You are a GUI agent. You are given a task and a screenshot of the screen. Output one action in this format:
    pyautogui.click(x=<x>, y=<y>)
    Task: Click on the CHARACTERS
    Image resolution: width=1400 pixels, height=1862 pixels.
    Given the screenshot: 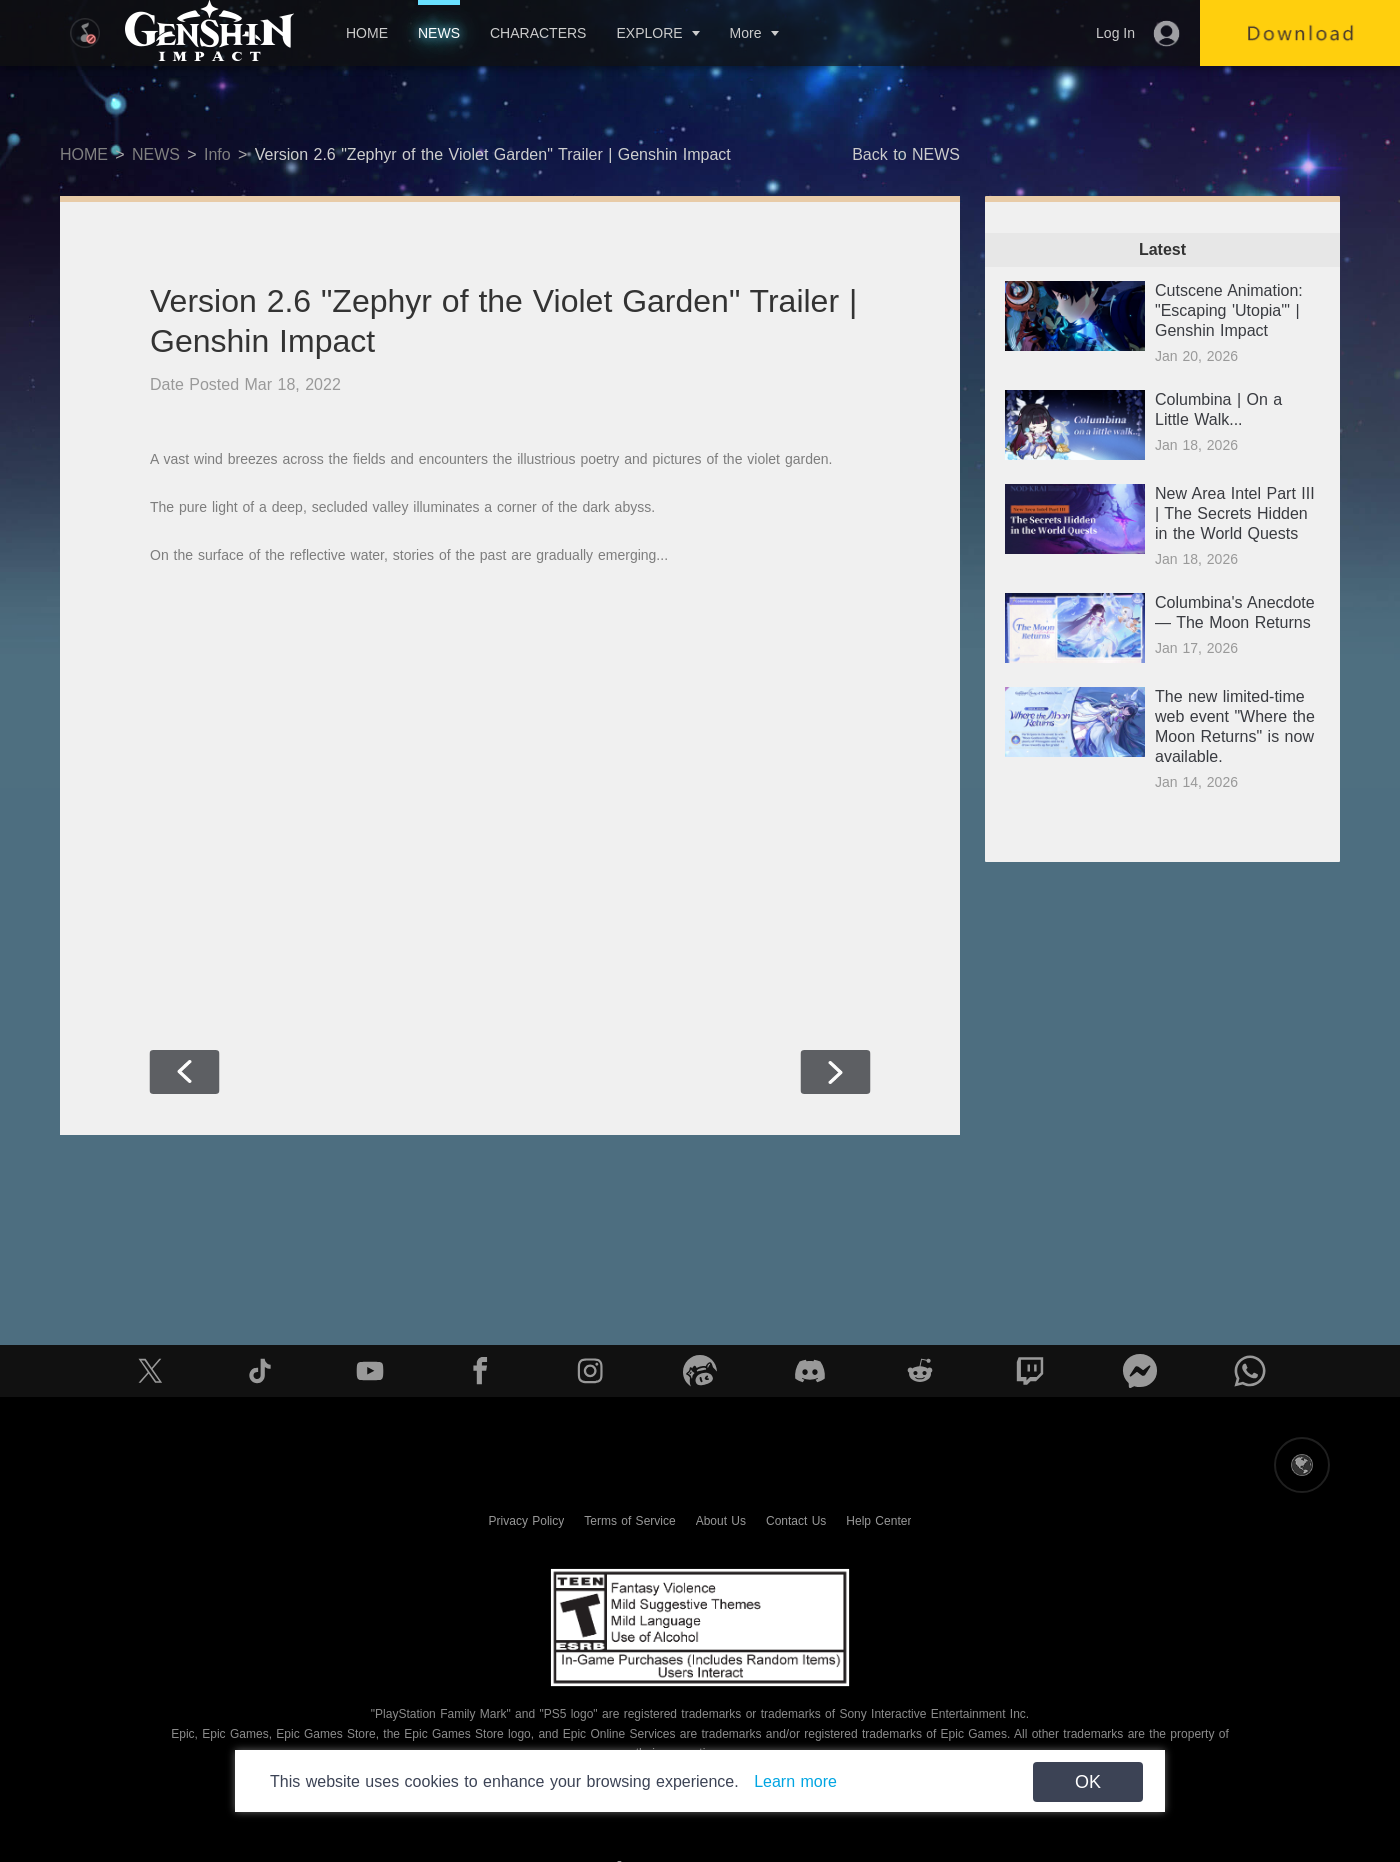 What is the action you would take?
    pyautogui.click(x=538, y=33)
    